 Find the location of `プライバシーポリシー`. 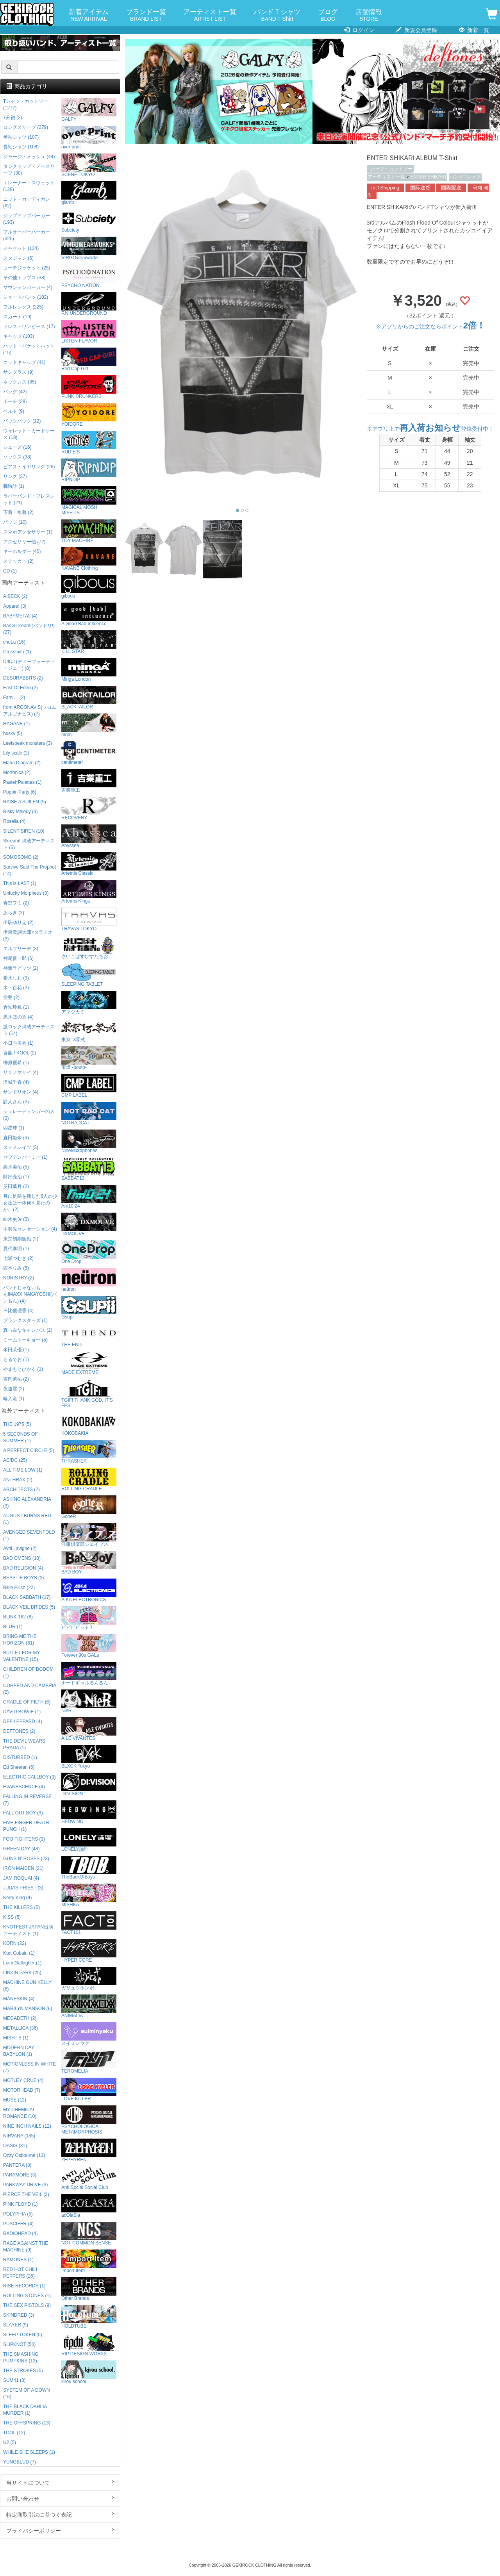

プライバシーポリシー is located at coordinates (60, 2530).